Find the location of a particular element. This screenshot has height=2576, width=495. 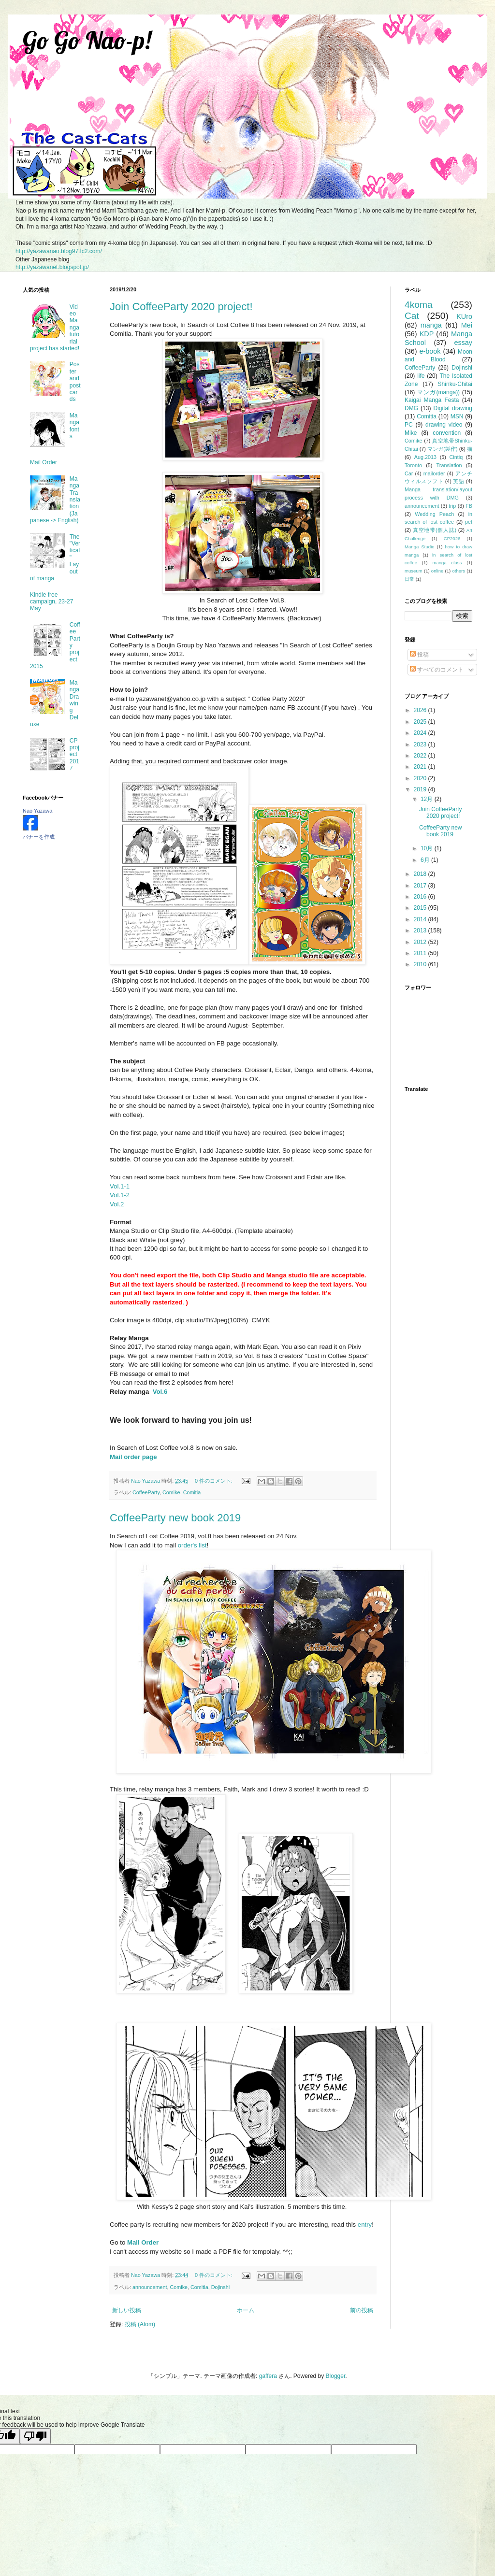

マンガ(manga)) is located at coordinates (438, 392).